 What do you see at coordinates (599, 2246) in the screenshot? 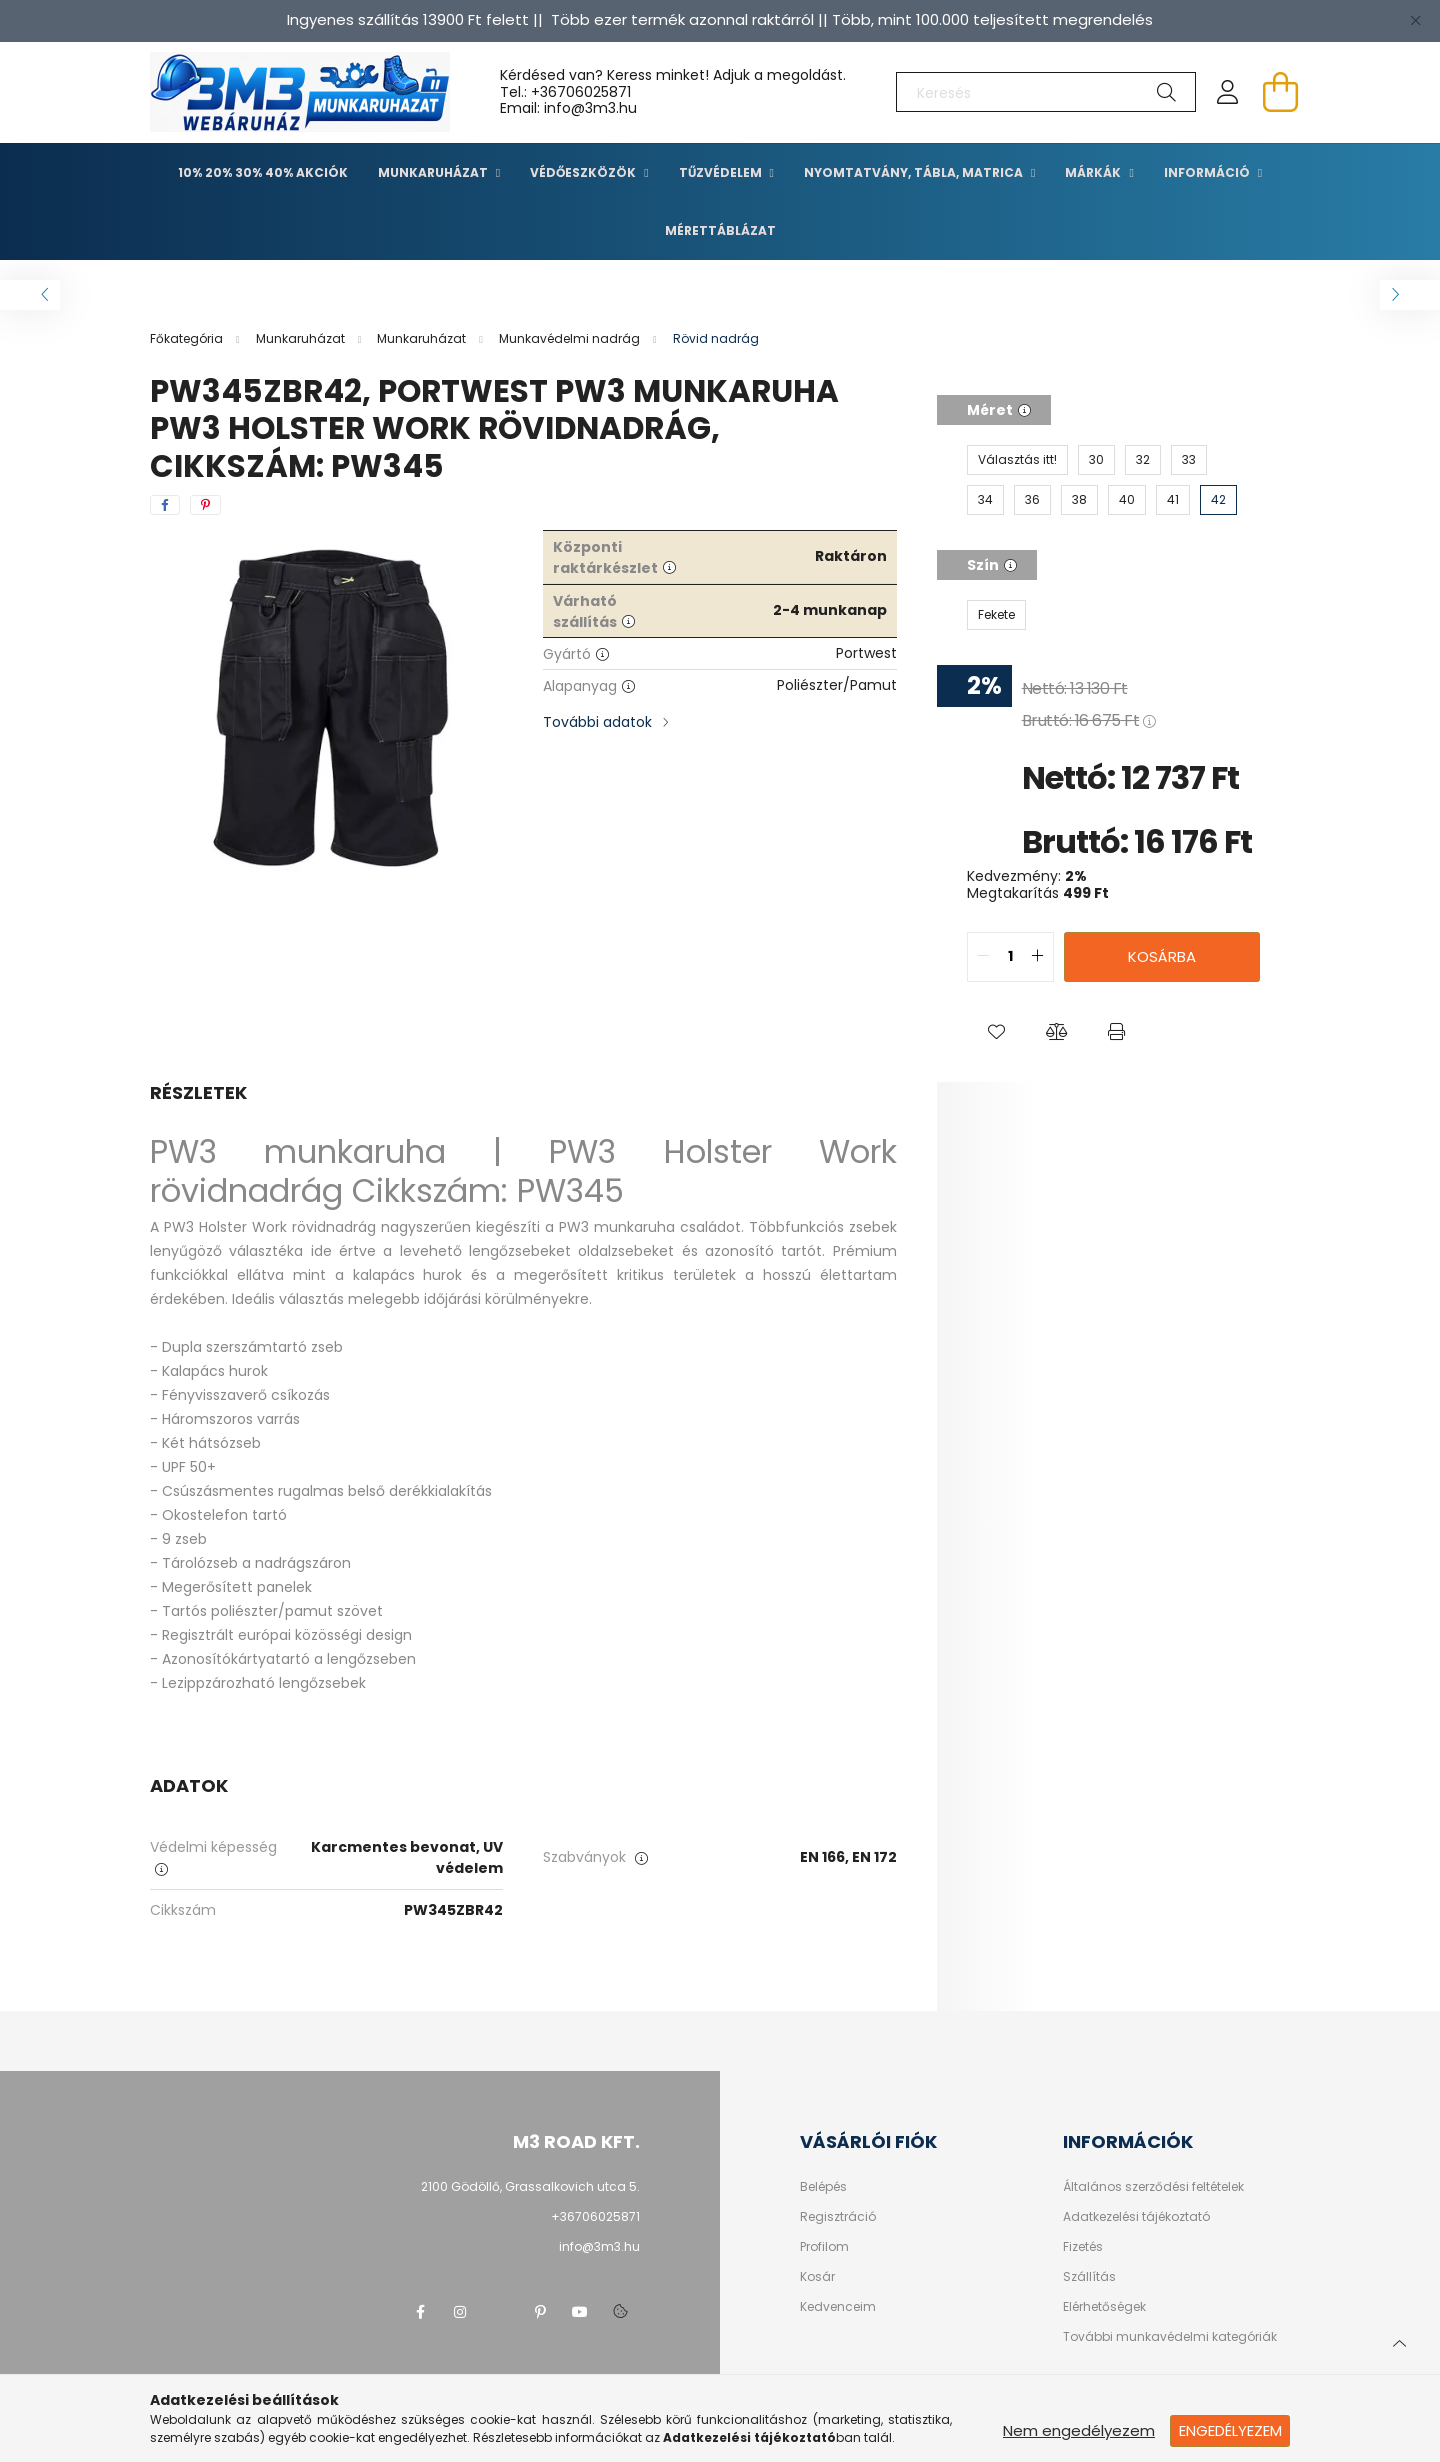
I see `info@3m3.hu` at bounding box center [599, 2246].